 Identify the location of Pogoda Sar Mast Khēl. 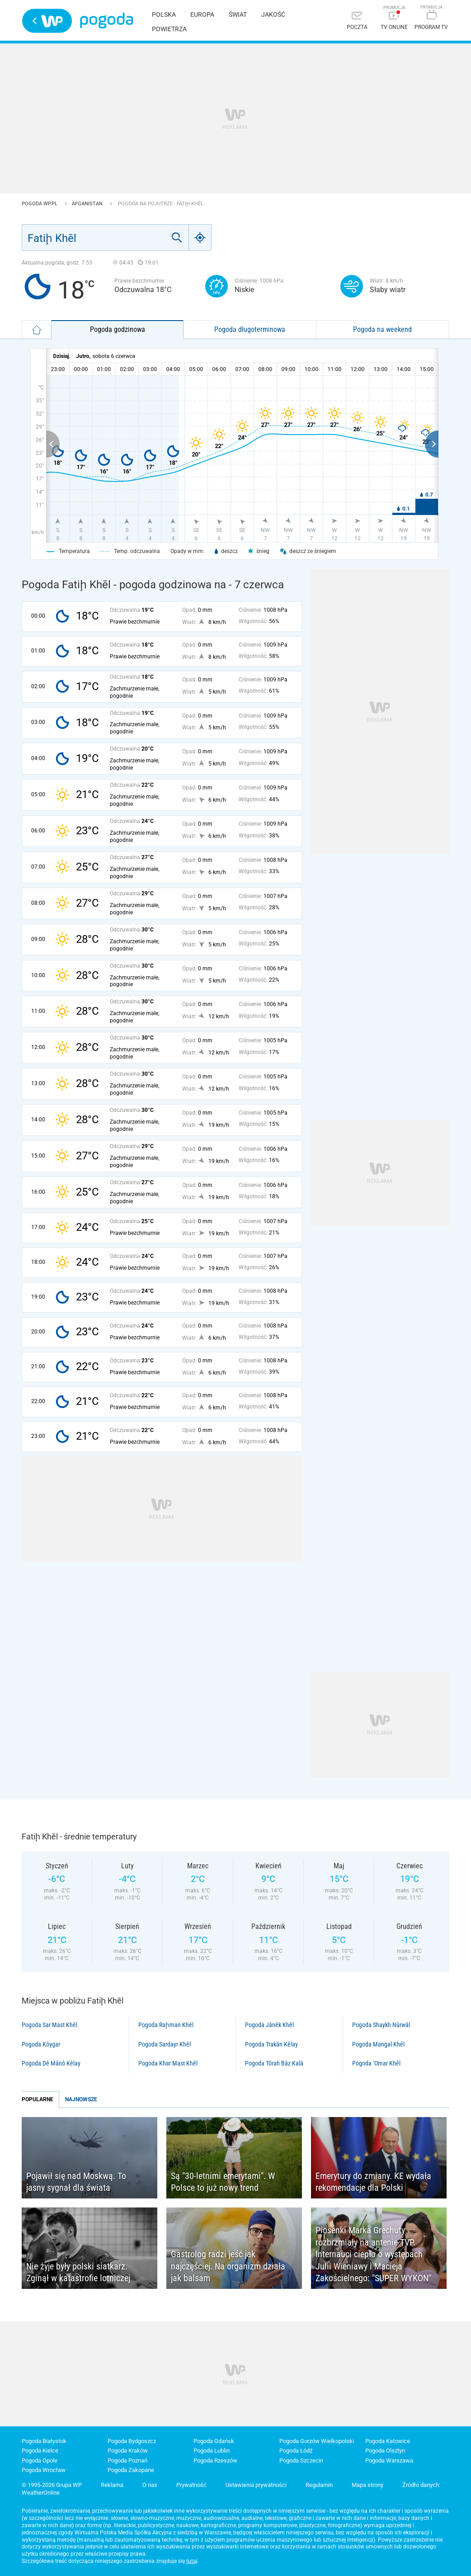
(49, 2024).